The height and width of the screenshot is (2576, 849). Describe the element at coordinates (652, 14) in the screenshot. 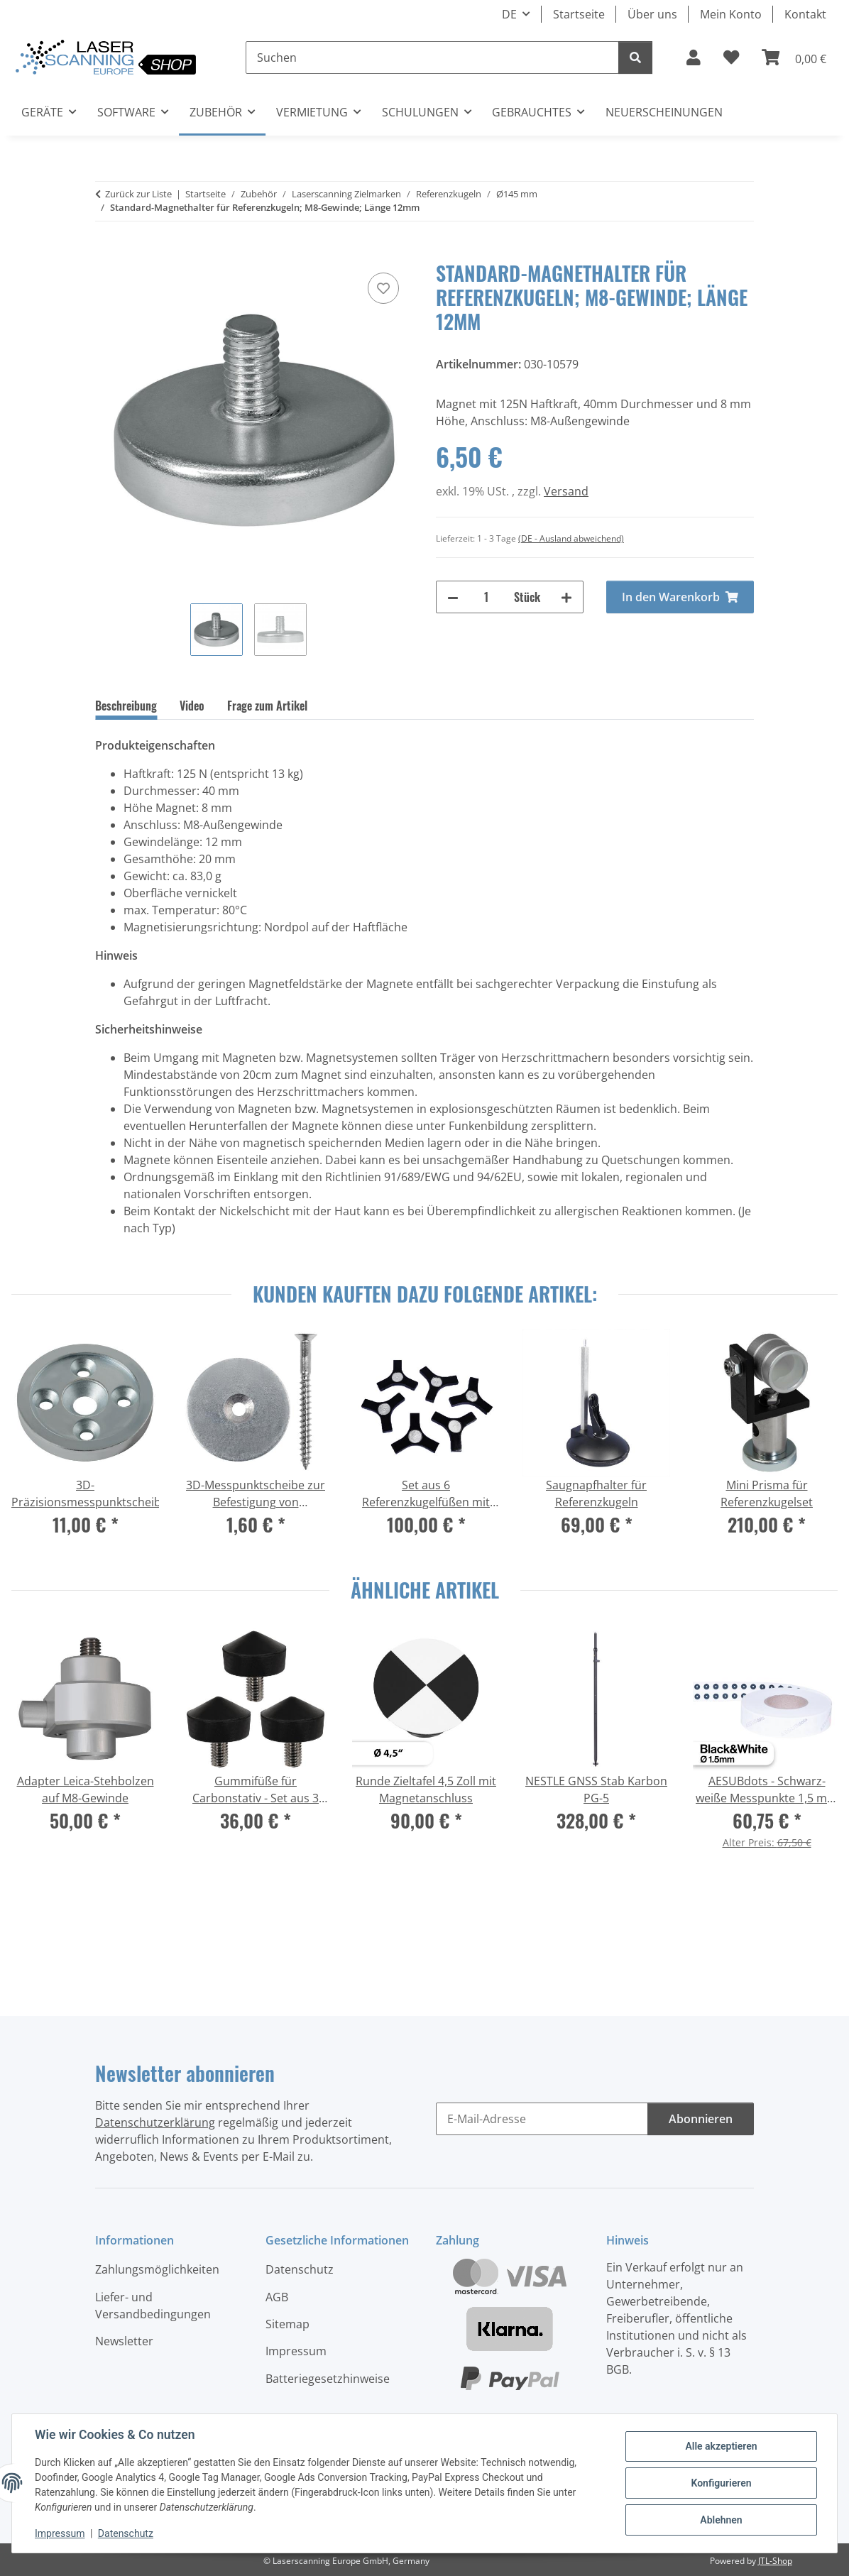

I see `Über uns` at that location.